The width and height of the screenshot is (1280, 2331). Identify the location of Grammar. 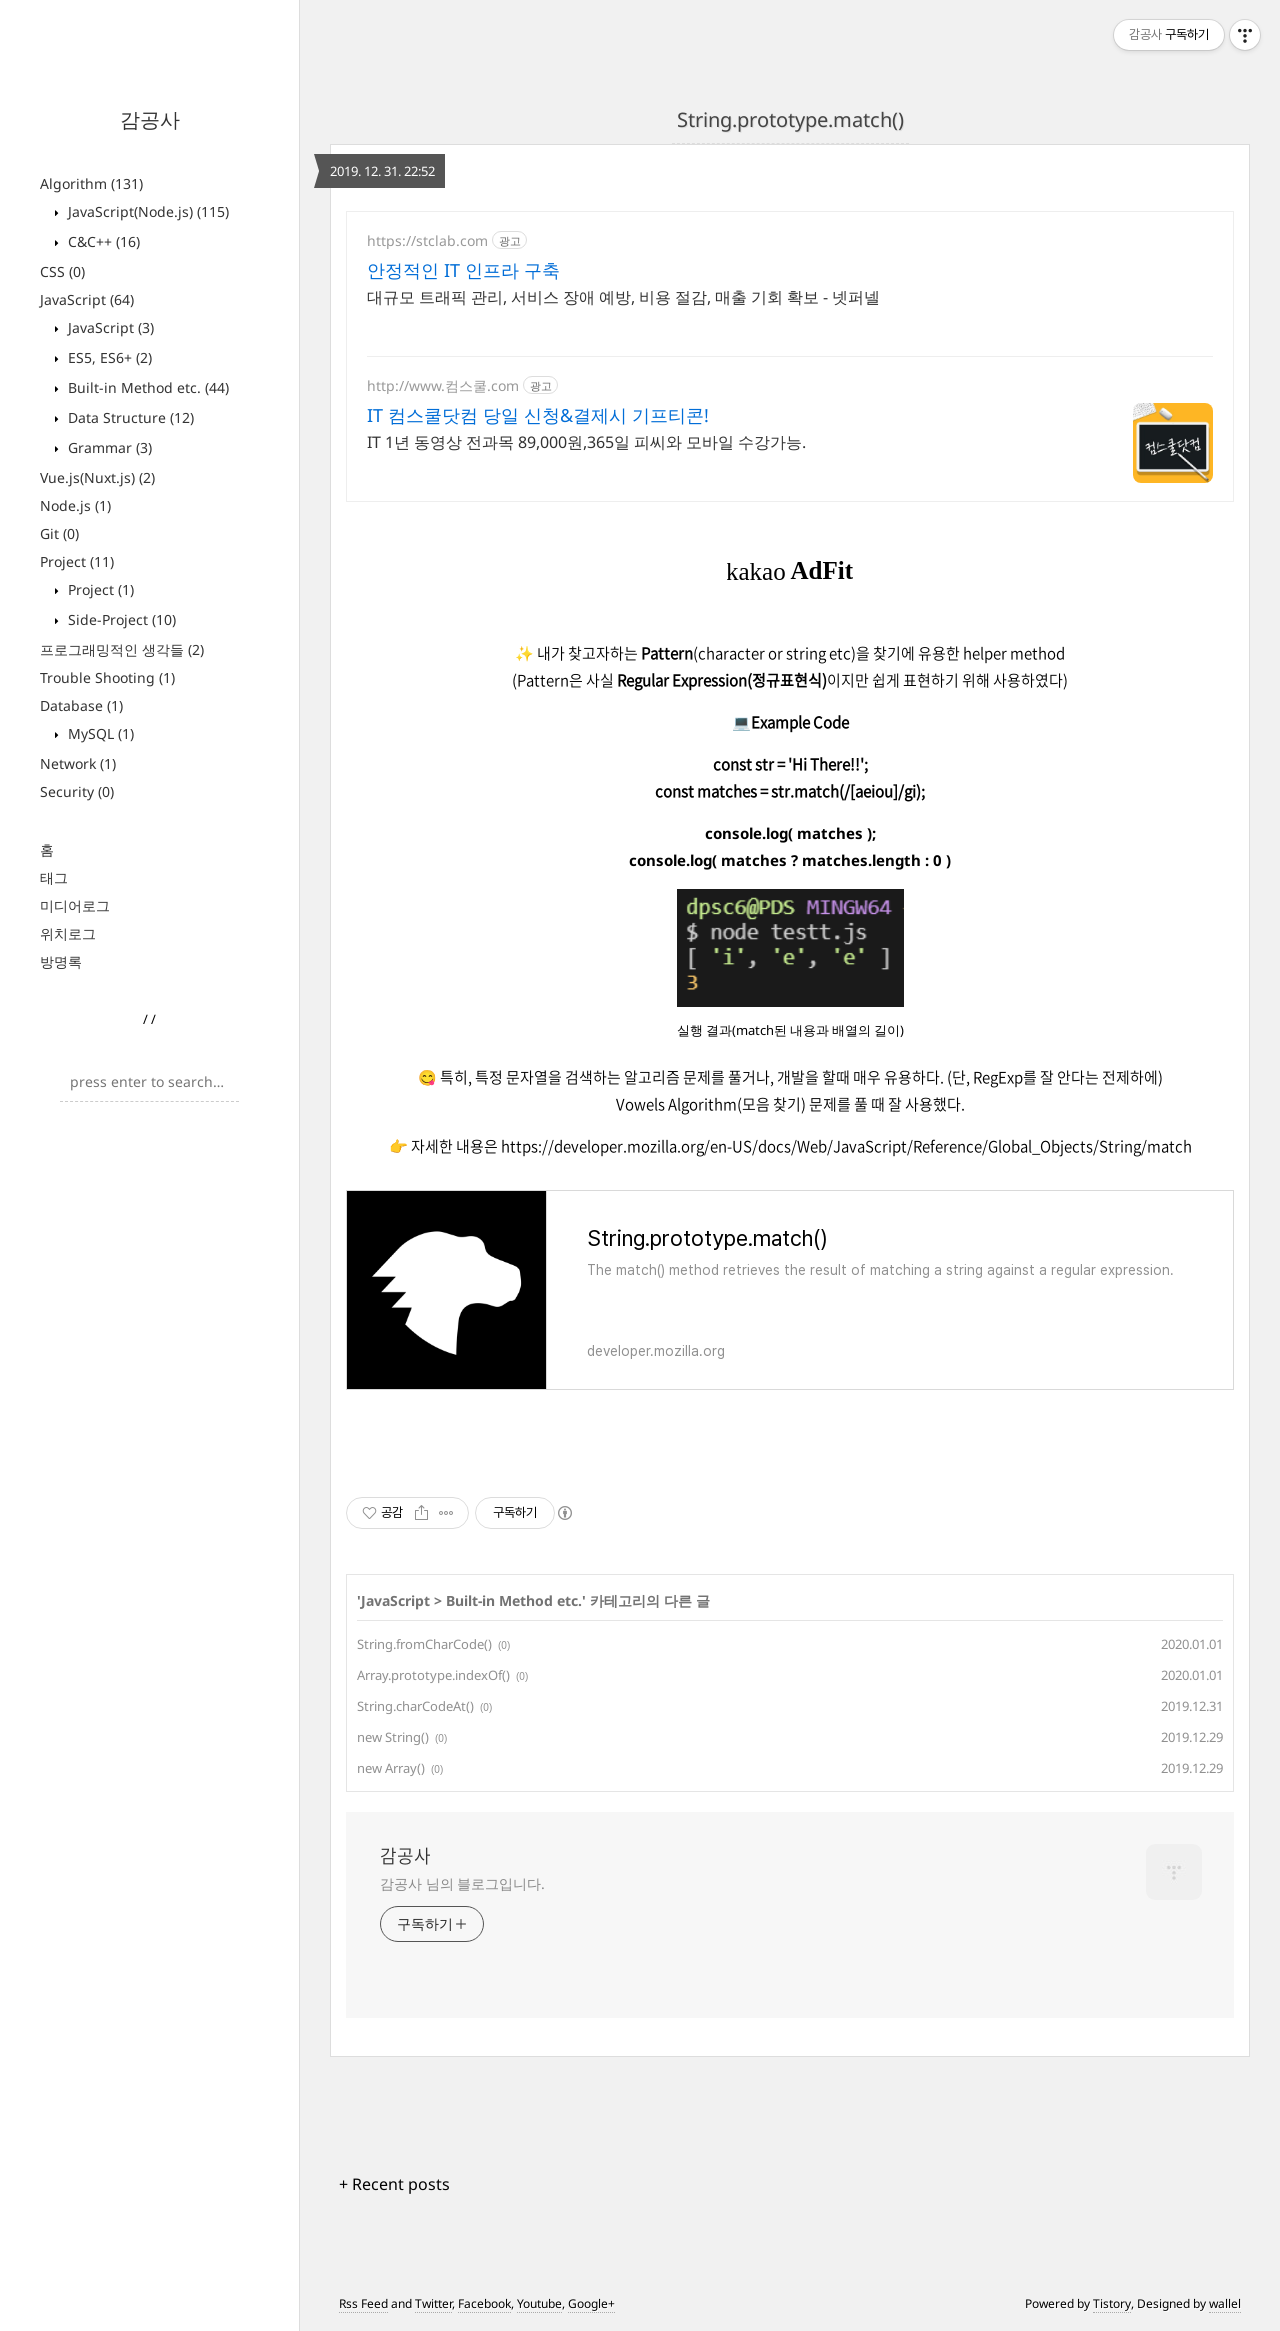
(108, 447).